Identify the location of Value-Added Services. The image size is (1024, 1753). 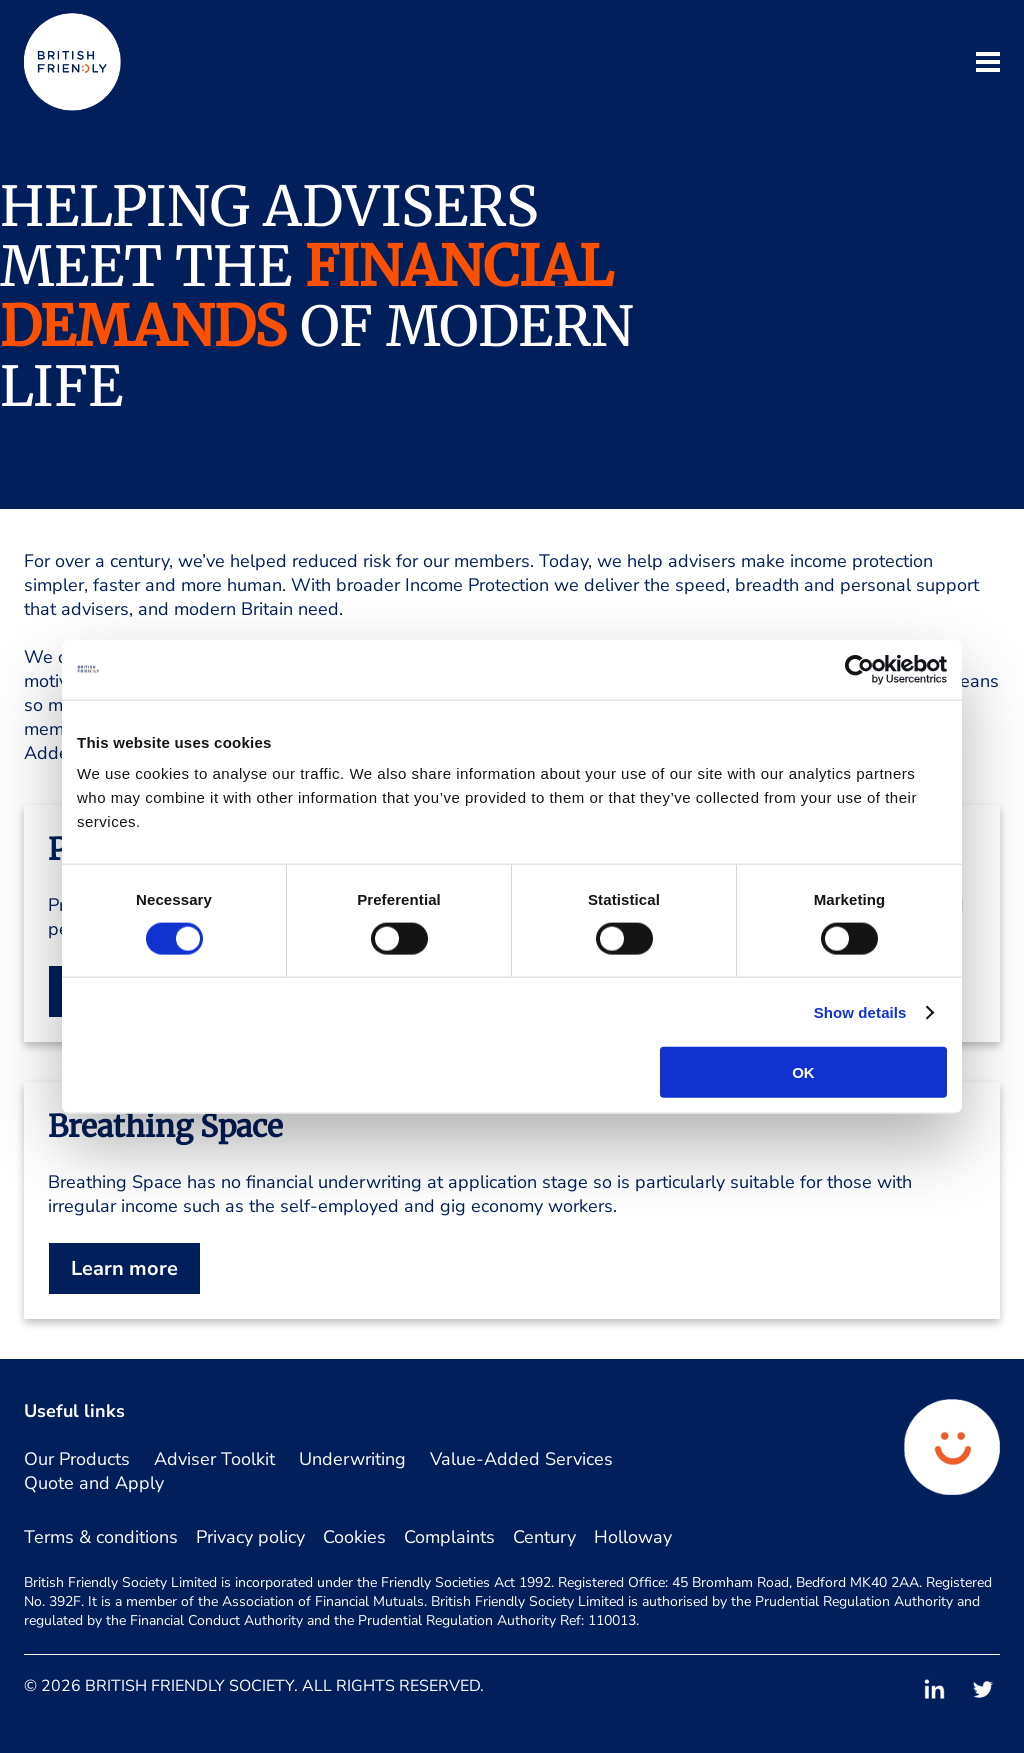
(521, 1459).